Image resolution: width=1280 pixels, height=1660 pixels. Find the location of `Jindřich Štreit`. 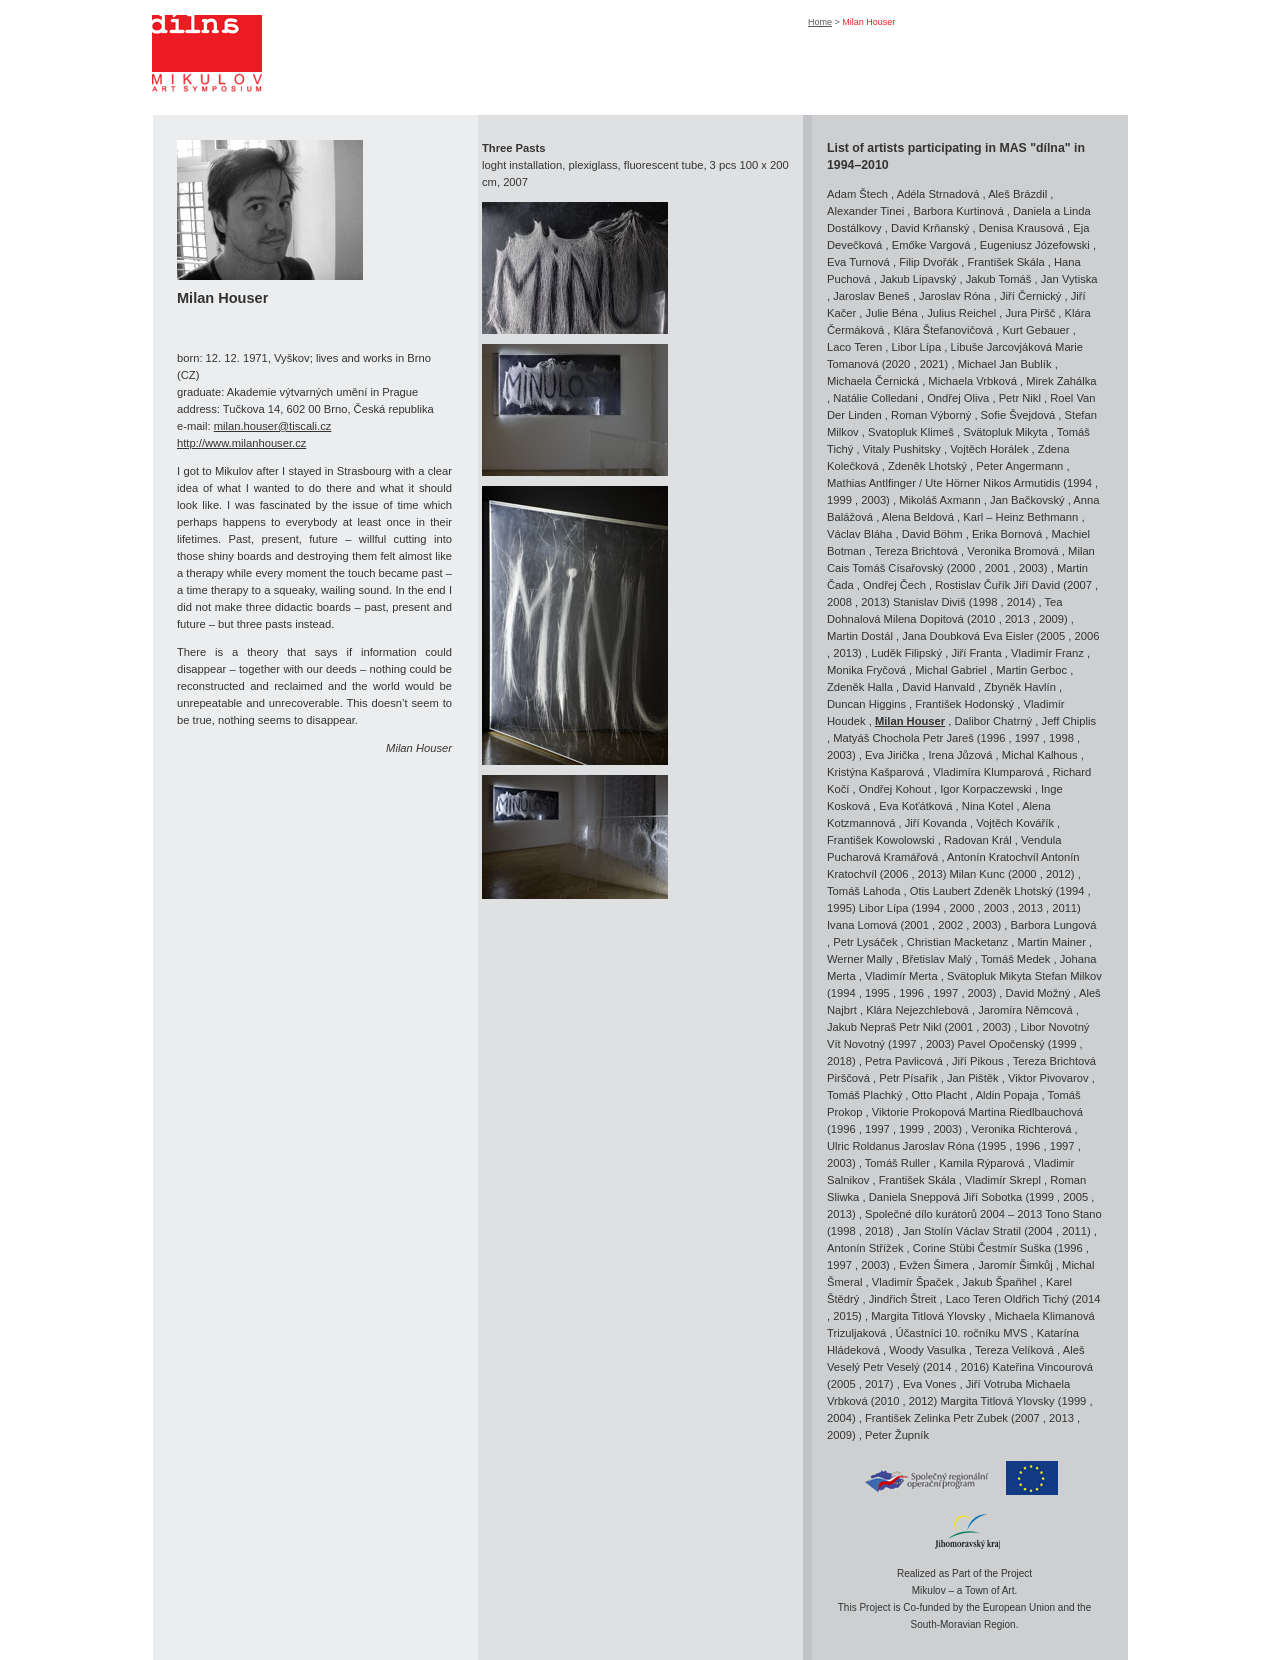

Jindřich Štreit is located at coordinates (903, 1299).